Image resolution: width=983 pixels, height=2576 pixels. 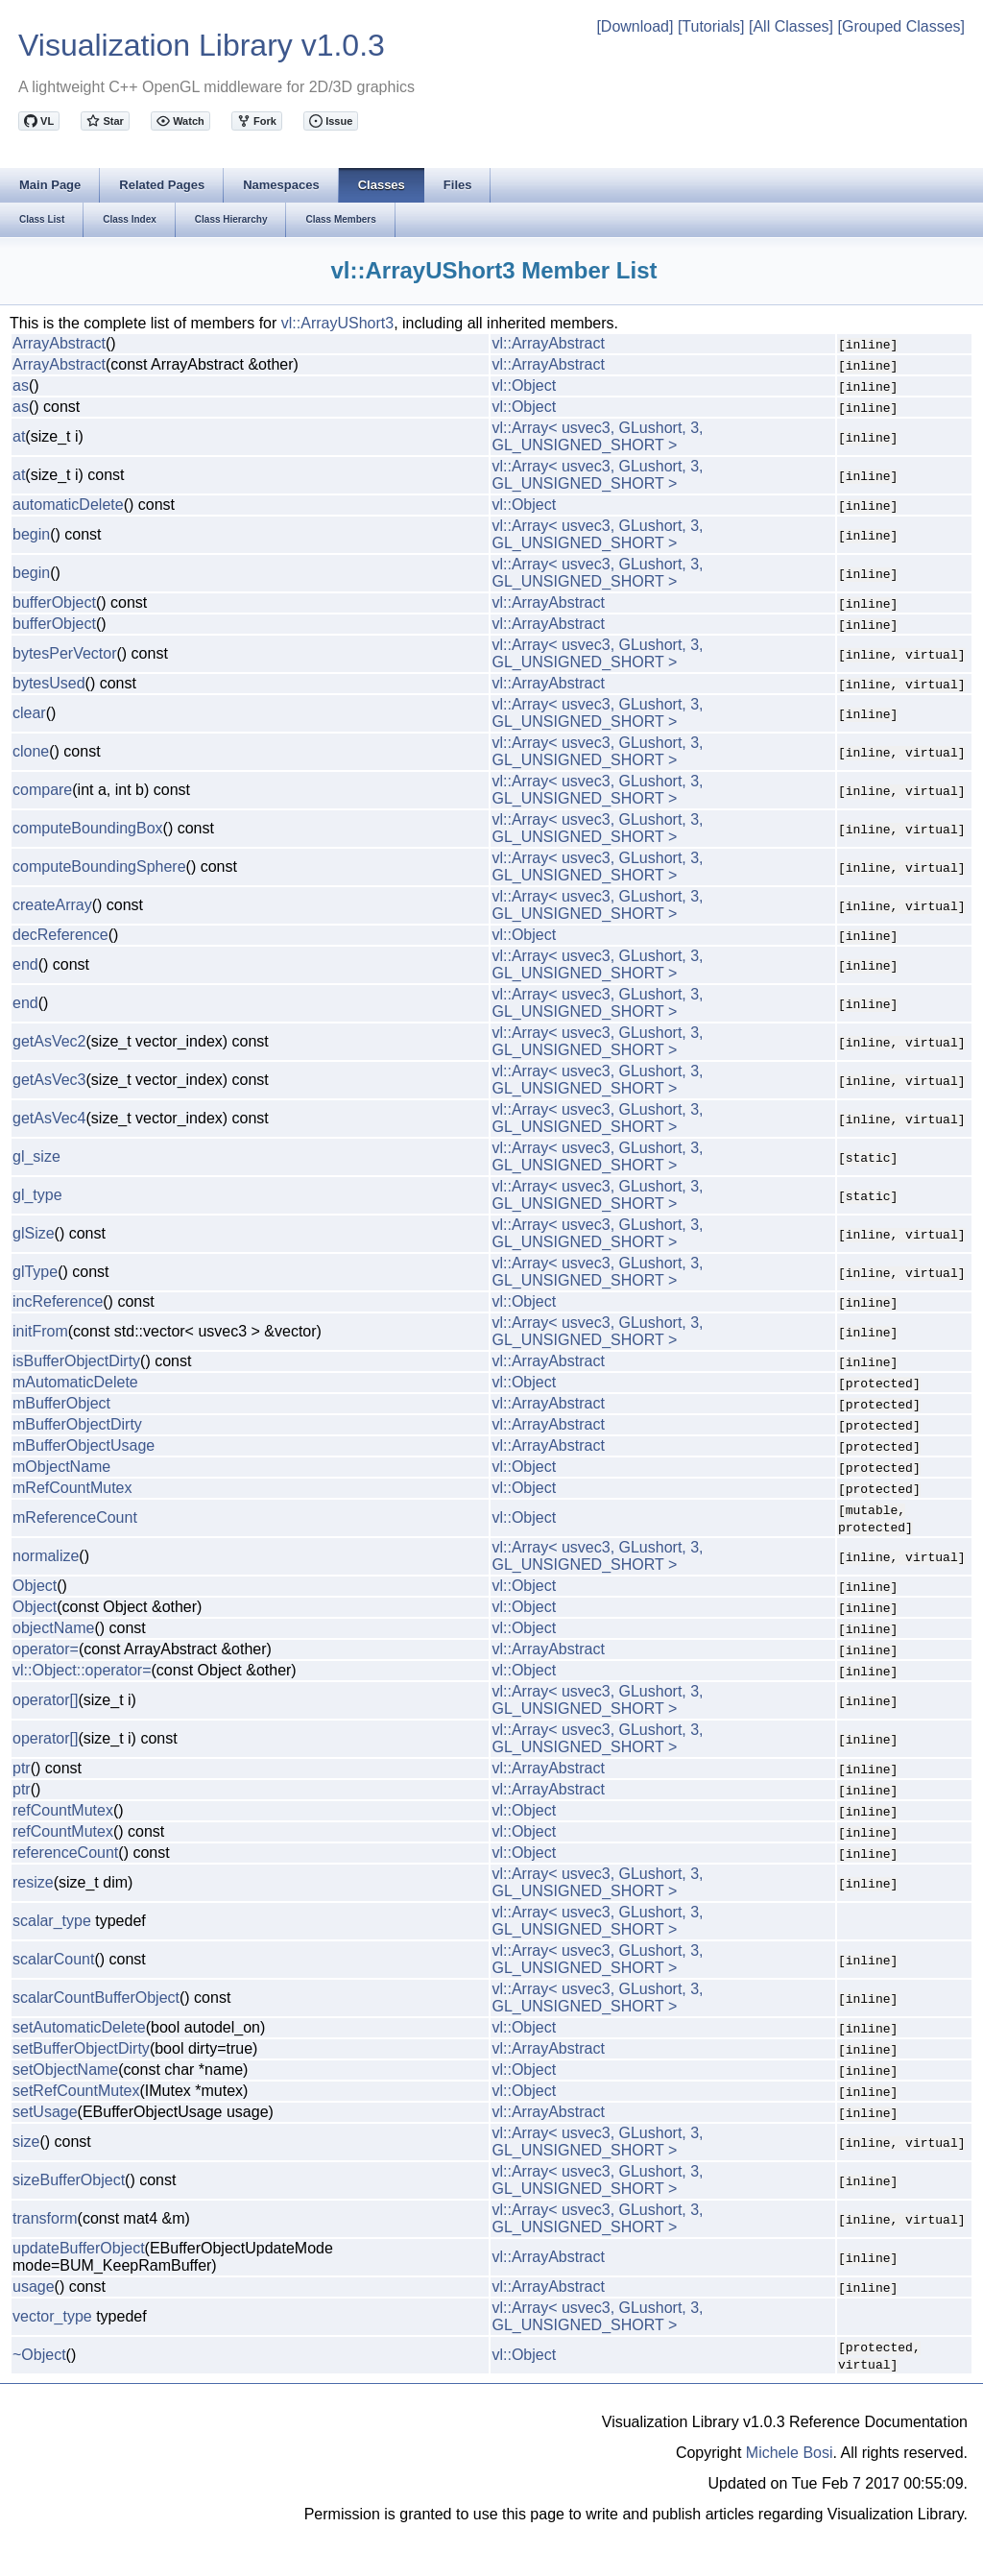 I want to click on getAsVec3, so click(x=49, y=1079).